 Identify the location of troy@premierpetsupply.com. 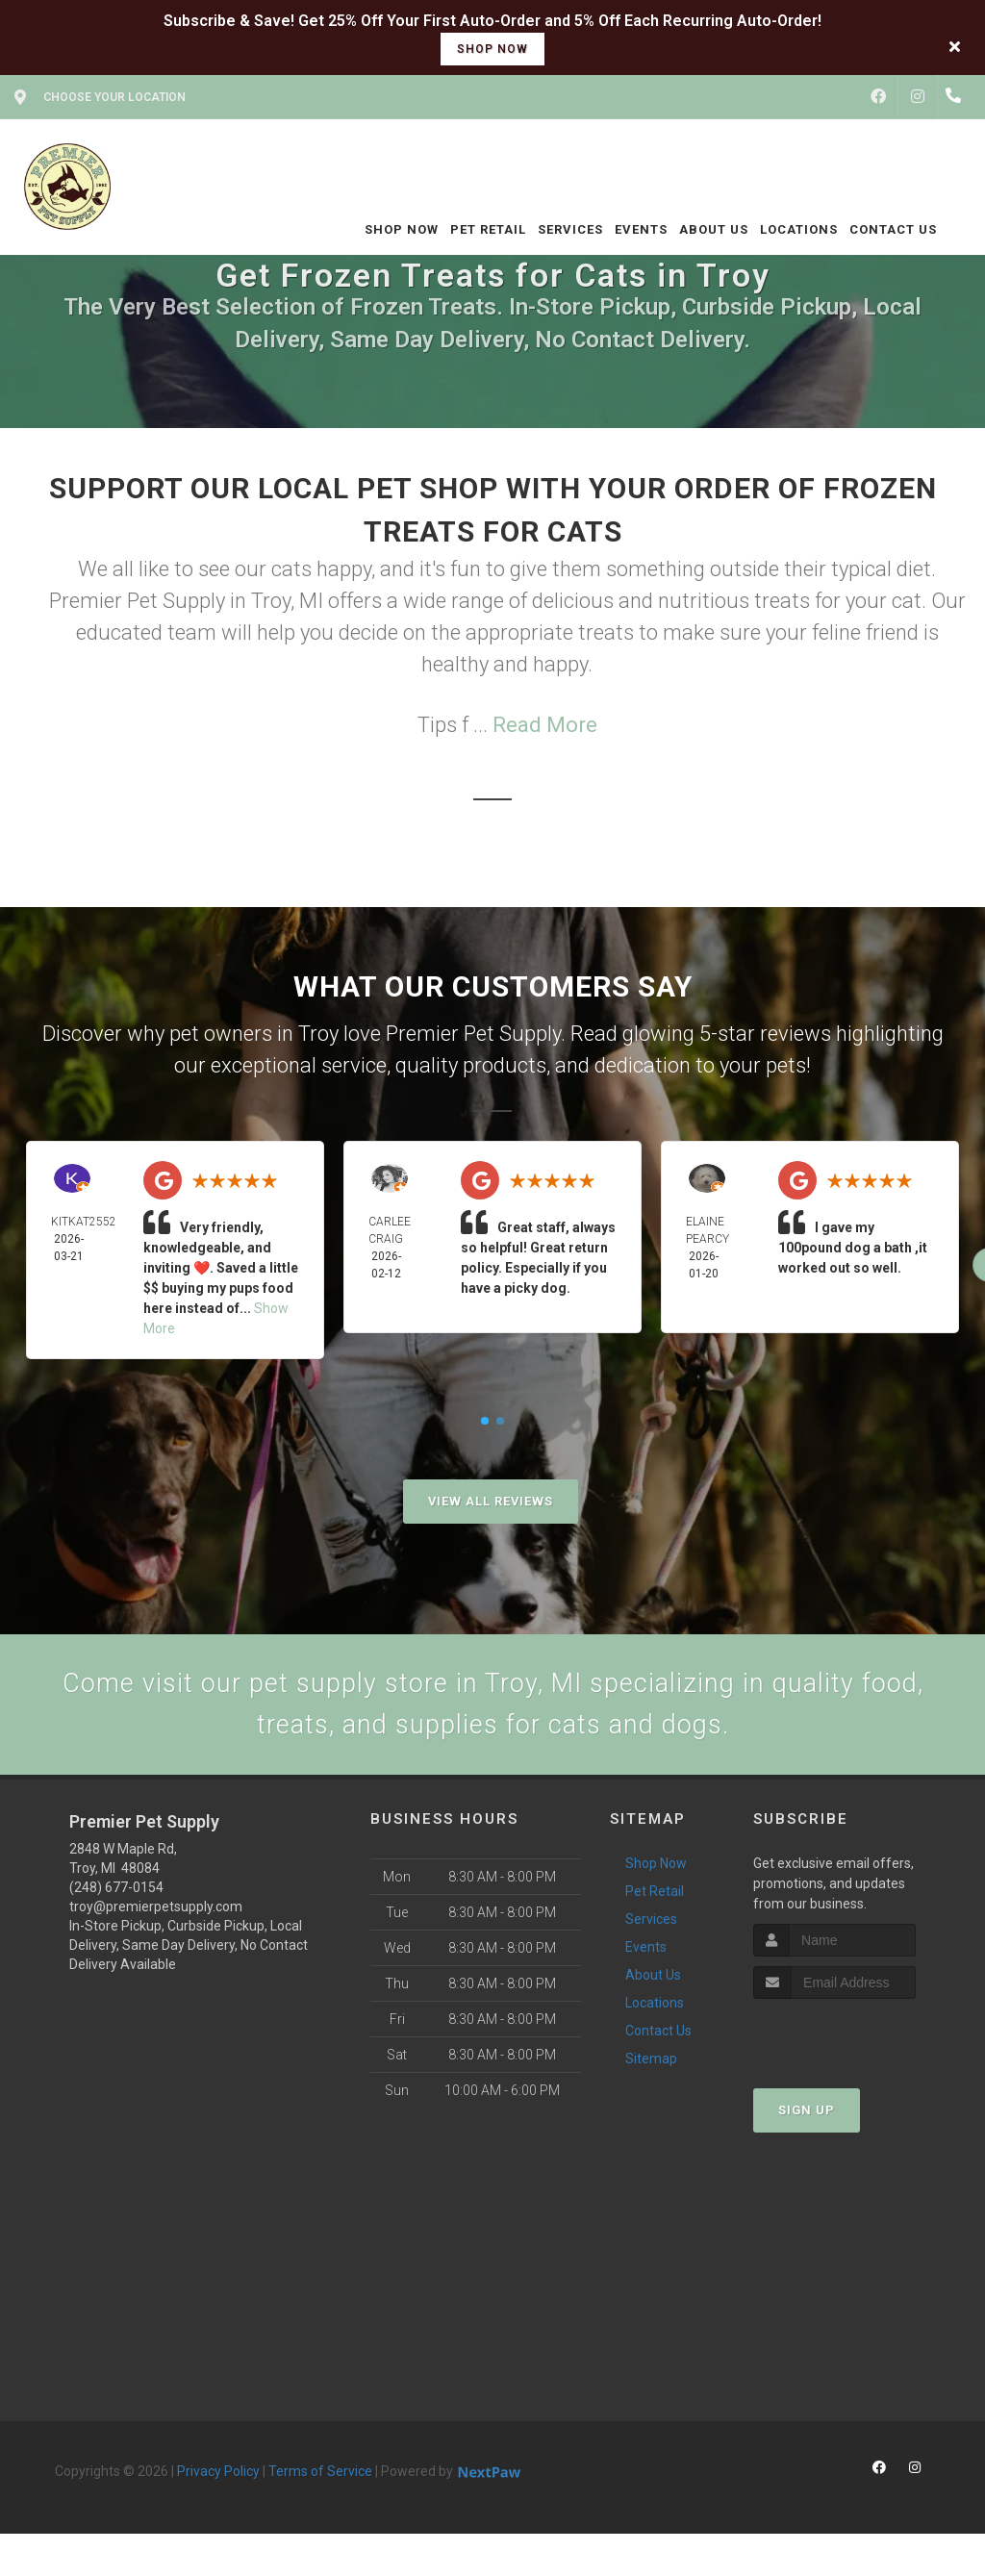
(155, 1916).